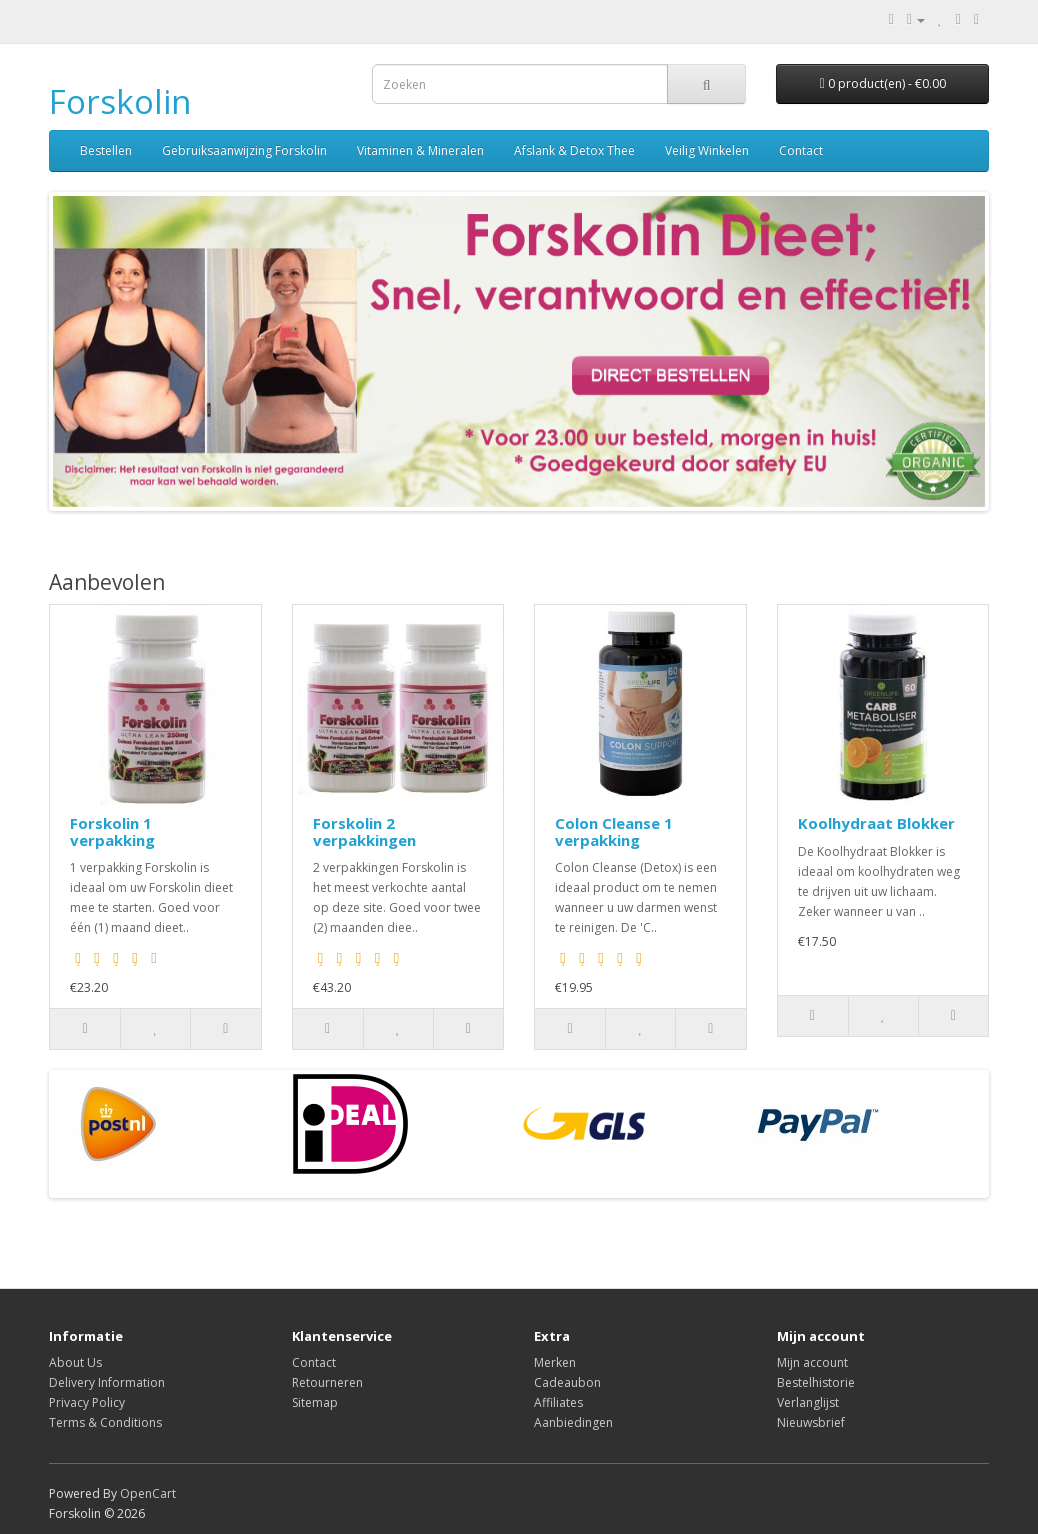  What do you see at coordinates (812, 1362) in the screenshot?
I see `Mijn account` at bounding box center [812, 1362].